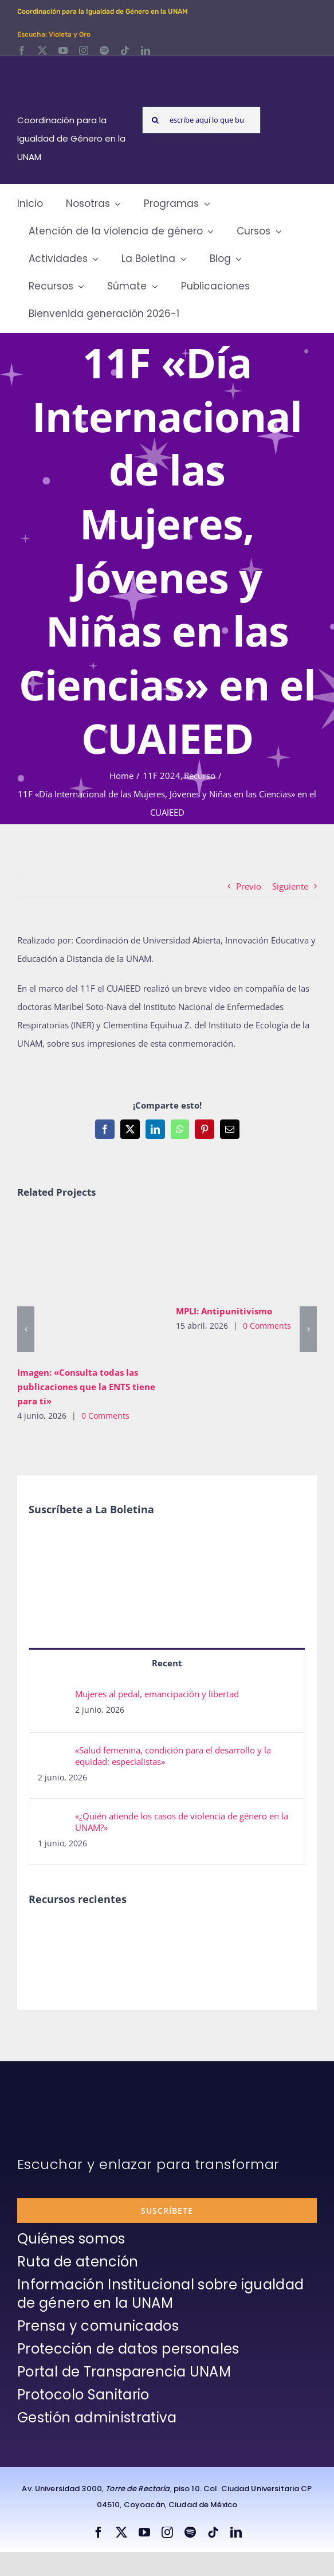 Image resolution: width=334 pixels, height=2576 pixels. What do you see at coordinates (53, 1753) in the screenshot?
I see `[«Salud femenina, condición para el desarrollo y la equidad: especialistas»]` at bounding box center [53, 1753].